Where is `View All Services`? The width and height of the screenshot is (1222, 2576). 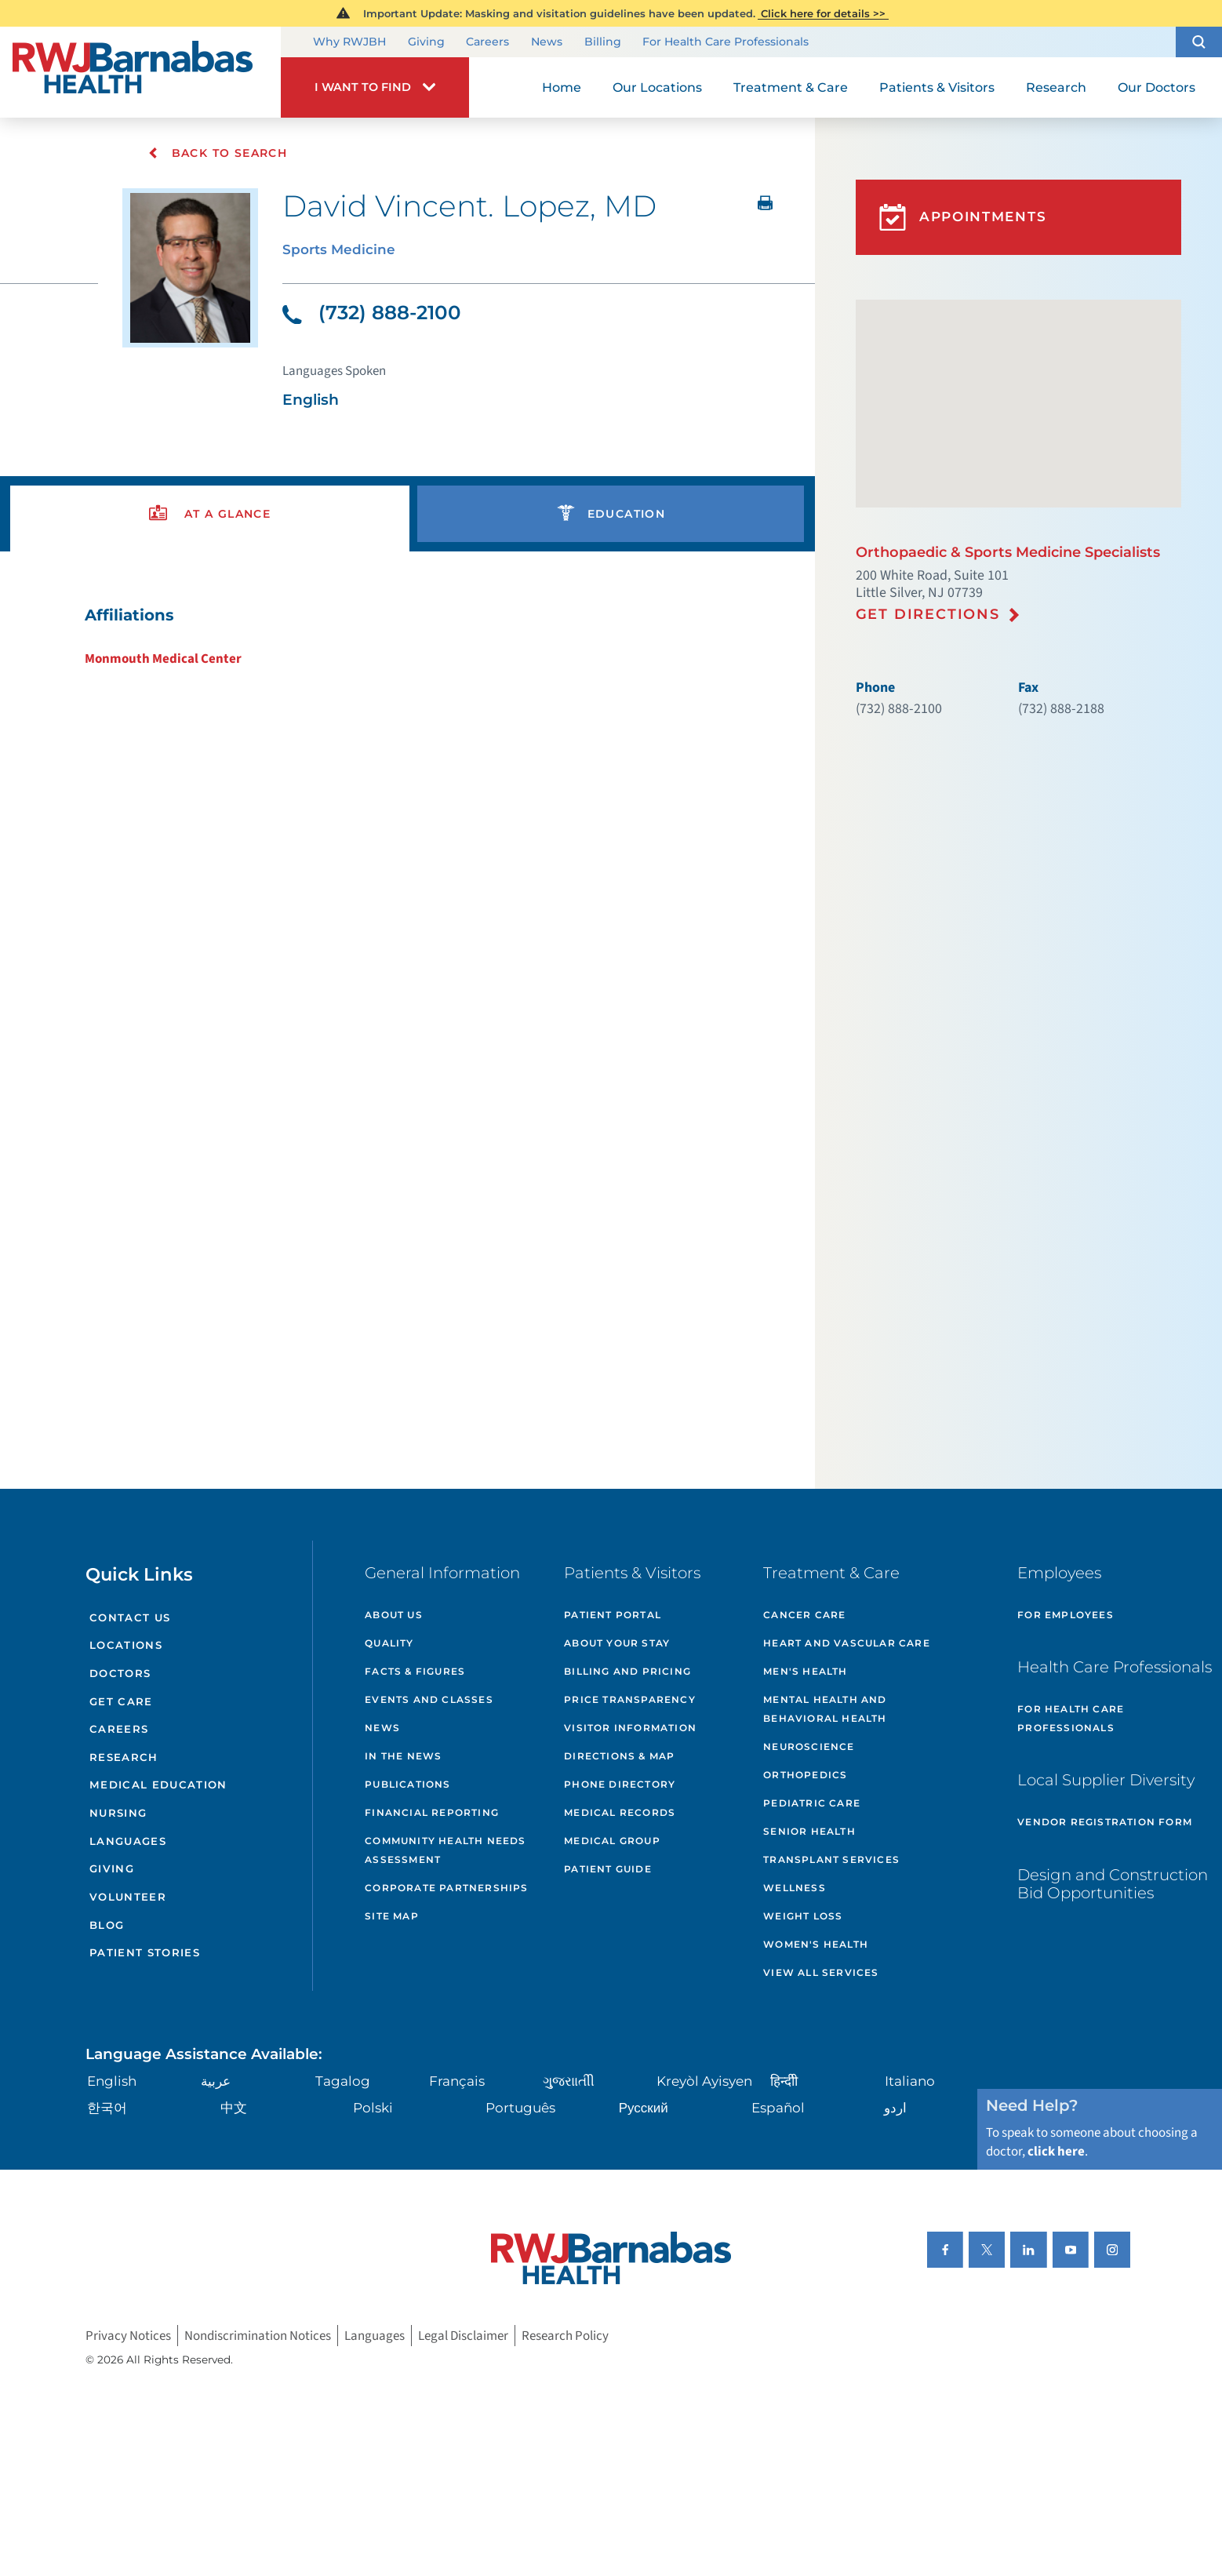 View All Services is located at coordinates (820, 1972).